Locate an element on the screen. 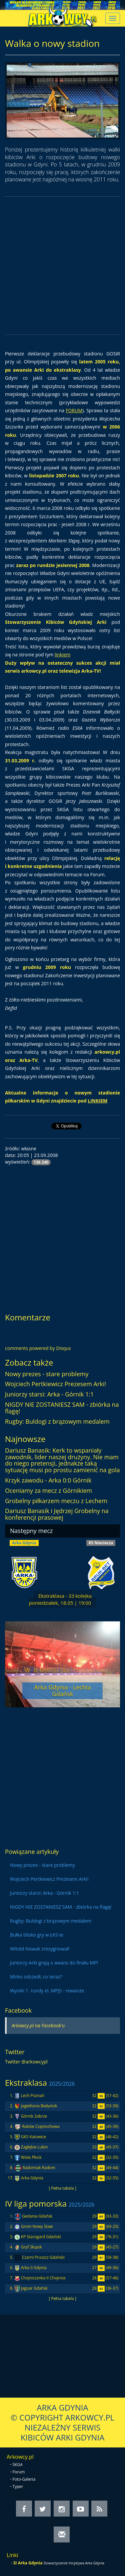 Image resolution: width=125 pixels, height=2576 pixels. Oceniamy za mecz z Górnikiem is located at coordinates (48, 1490).